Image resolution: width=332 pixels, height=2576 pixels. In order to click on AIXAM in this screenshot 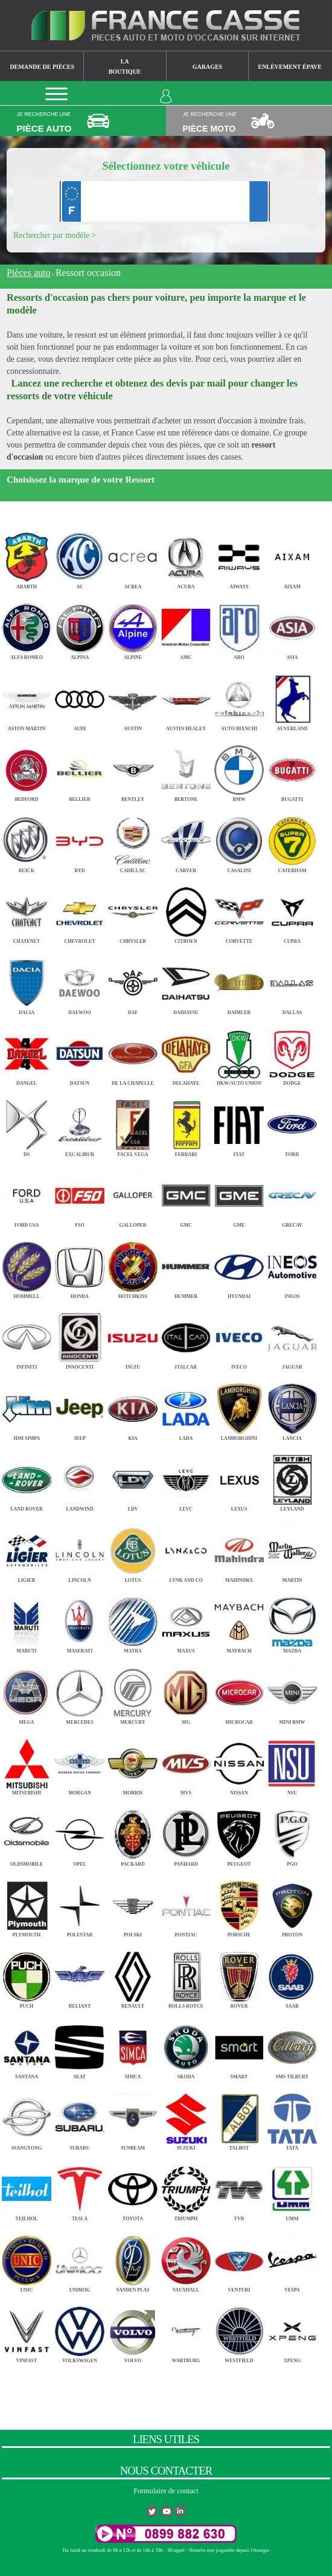, I will do `click(292, 557)`.